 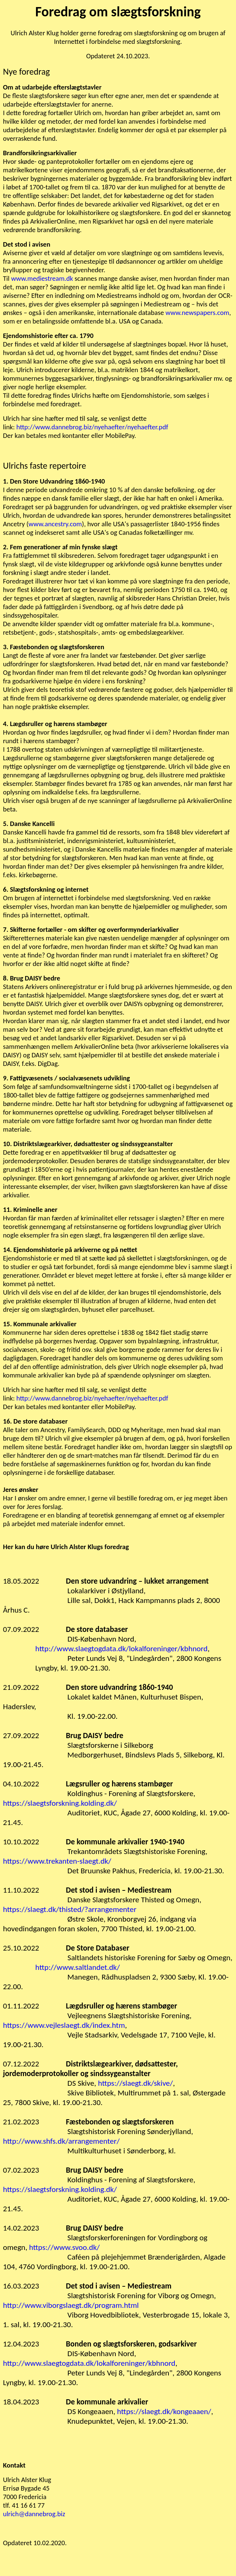 I want to click on https://slaegtsforskning.kolding.dk/, so click(x=60, y=1803).